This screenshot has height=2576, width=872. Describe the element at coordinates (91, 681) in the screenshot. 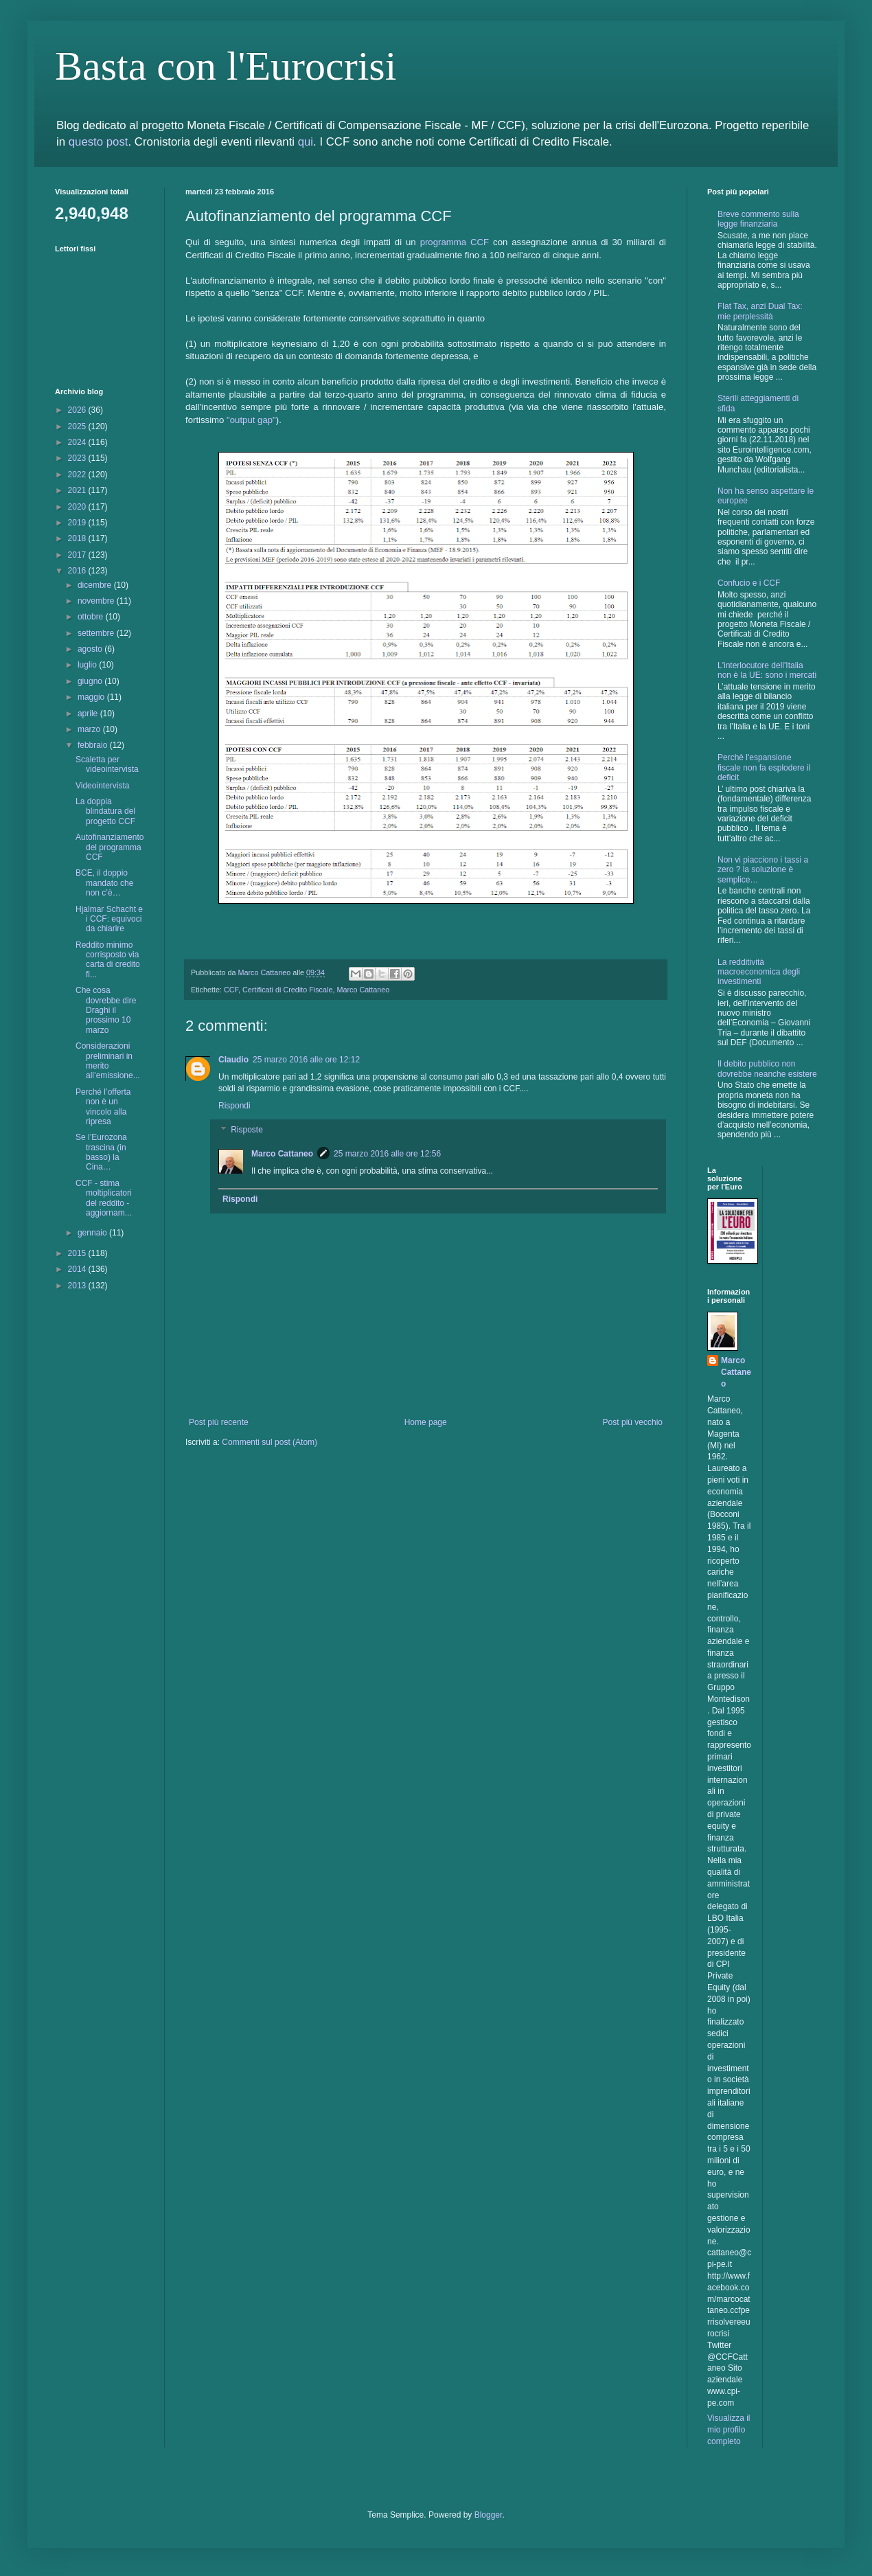

I see `giugno` at that location.